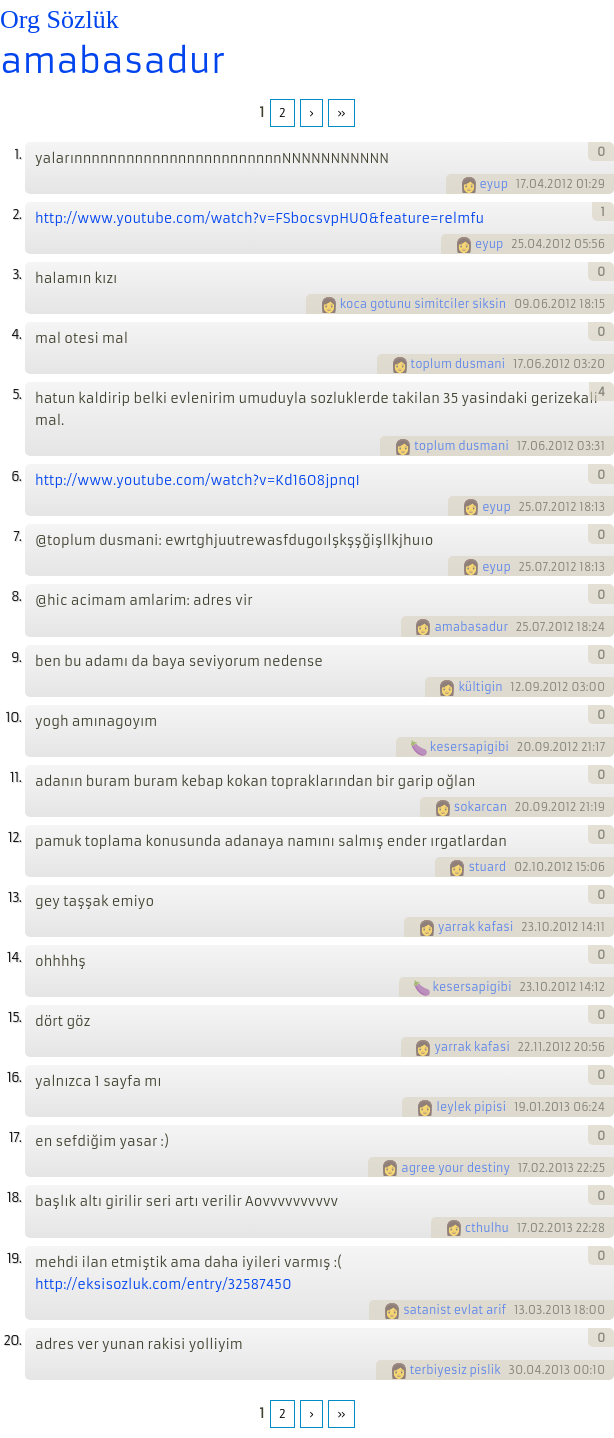 This screenshot has height=1438, width=614. What do you see at coordinates (521, 867) in the screenshot?
I see `02` at bounding box center [521, 867].